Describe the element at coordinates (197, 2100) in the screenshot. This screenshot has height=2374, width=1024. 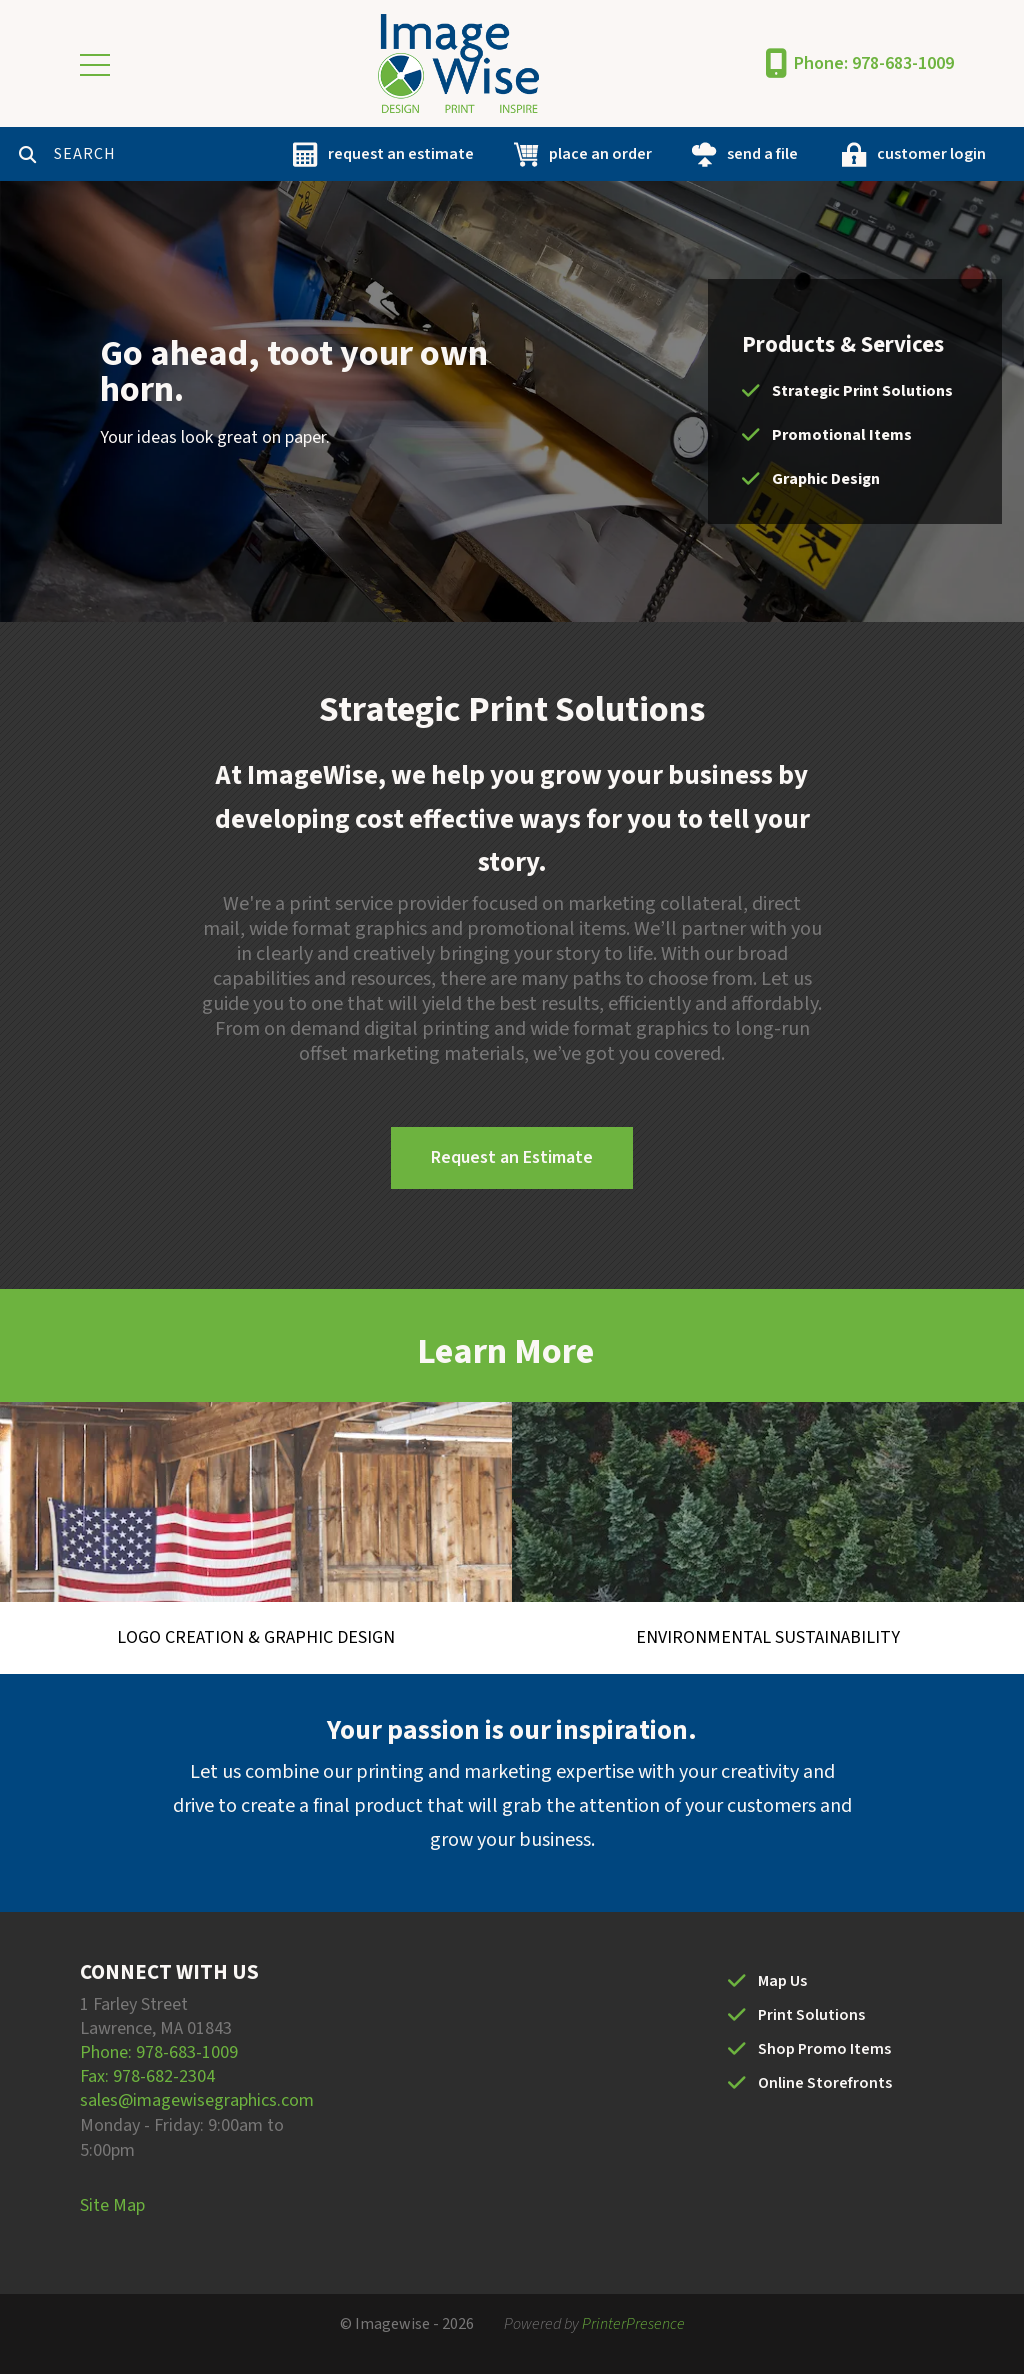
I see `sales@imagewisegraphics.com` at that location.